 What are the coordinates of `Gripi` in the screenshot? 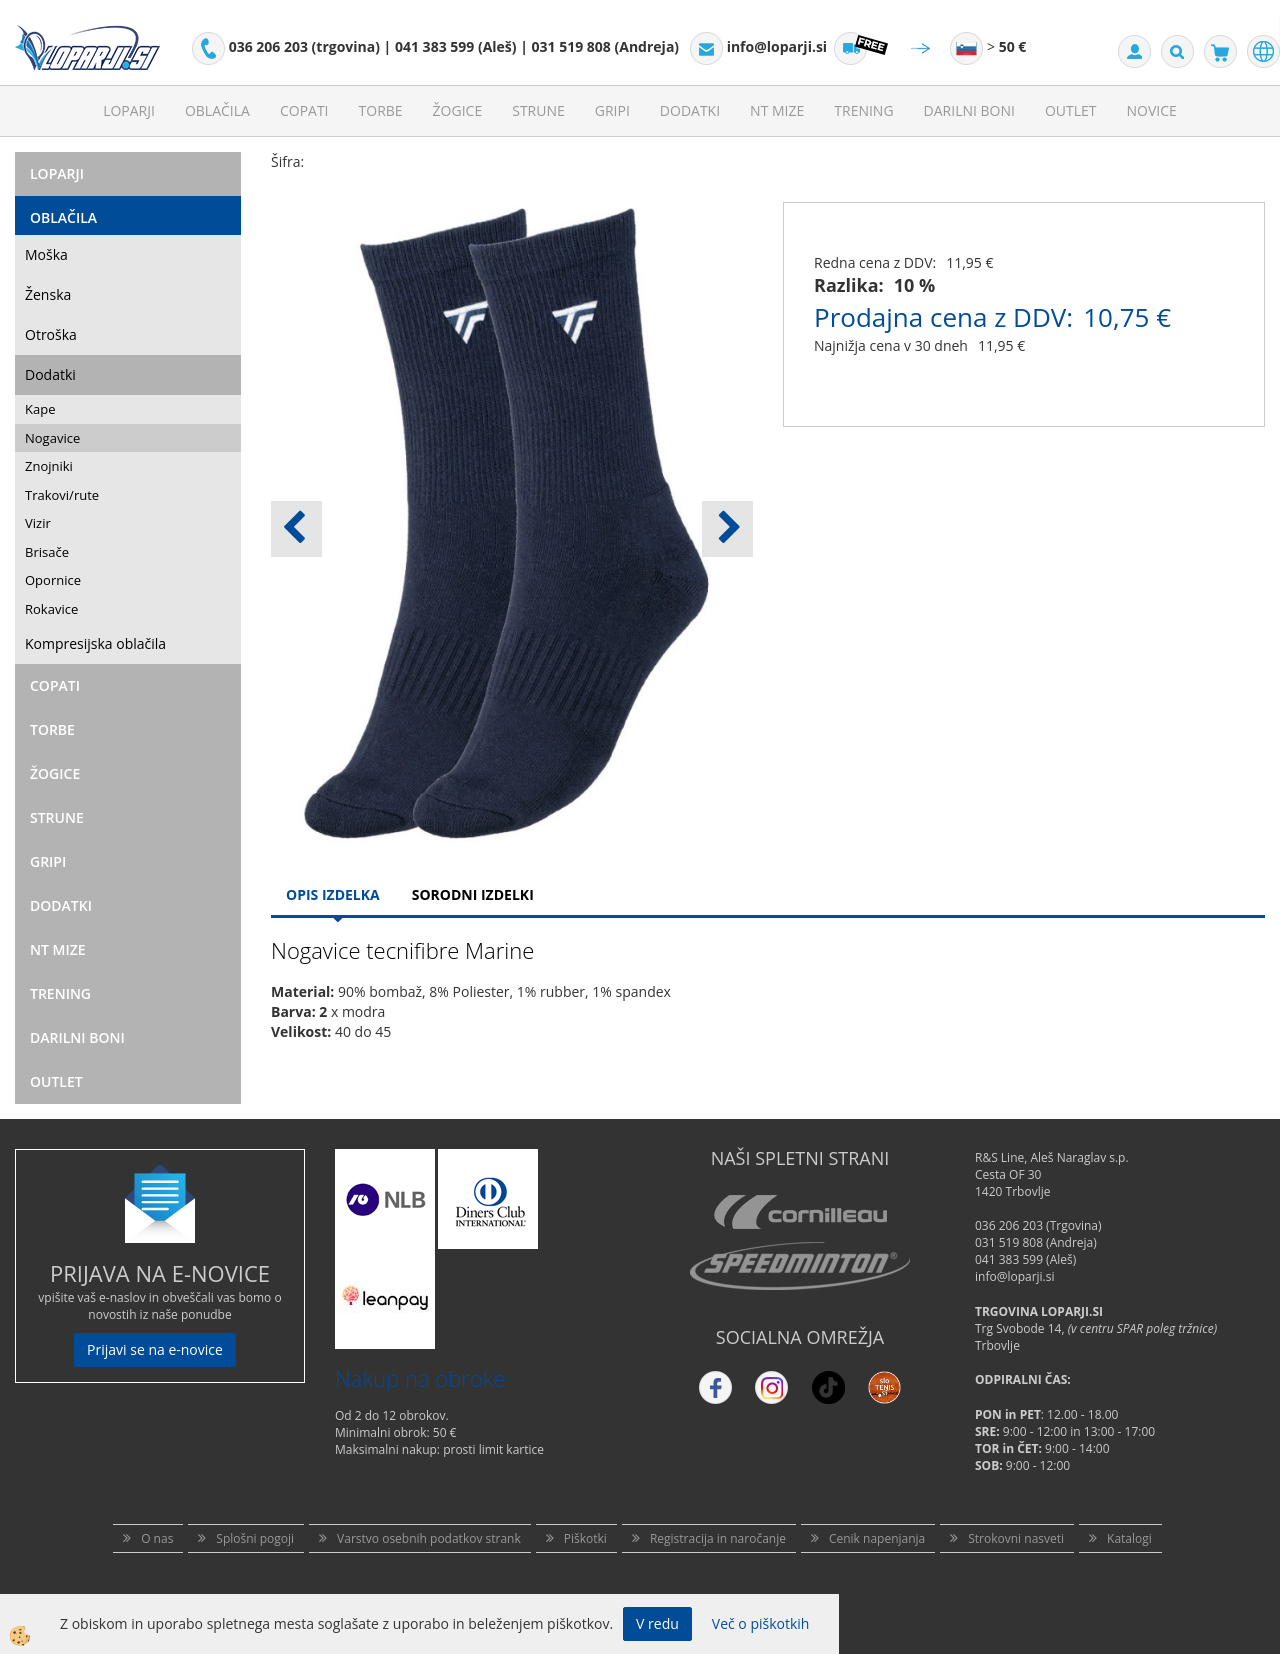 It's located at (612, 110).